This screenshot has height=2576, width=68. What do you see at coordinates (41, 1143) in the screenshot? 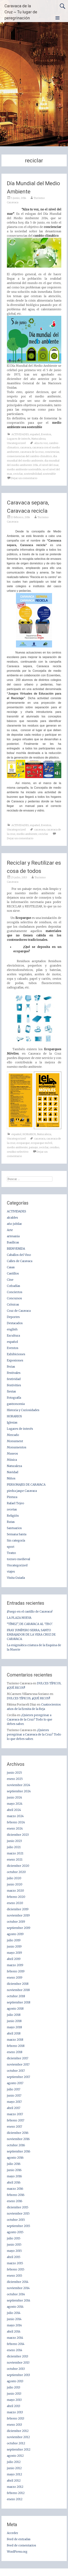
I see `ecoparque móvil` at bounding box center [41, 1143].